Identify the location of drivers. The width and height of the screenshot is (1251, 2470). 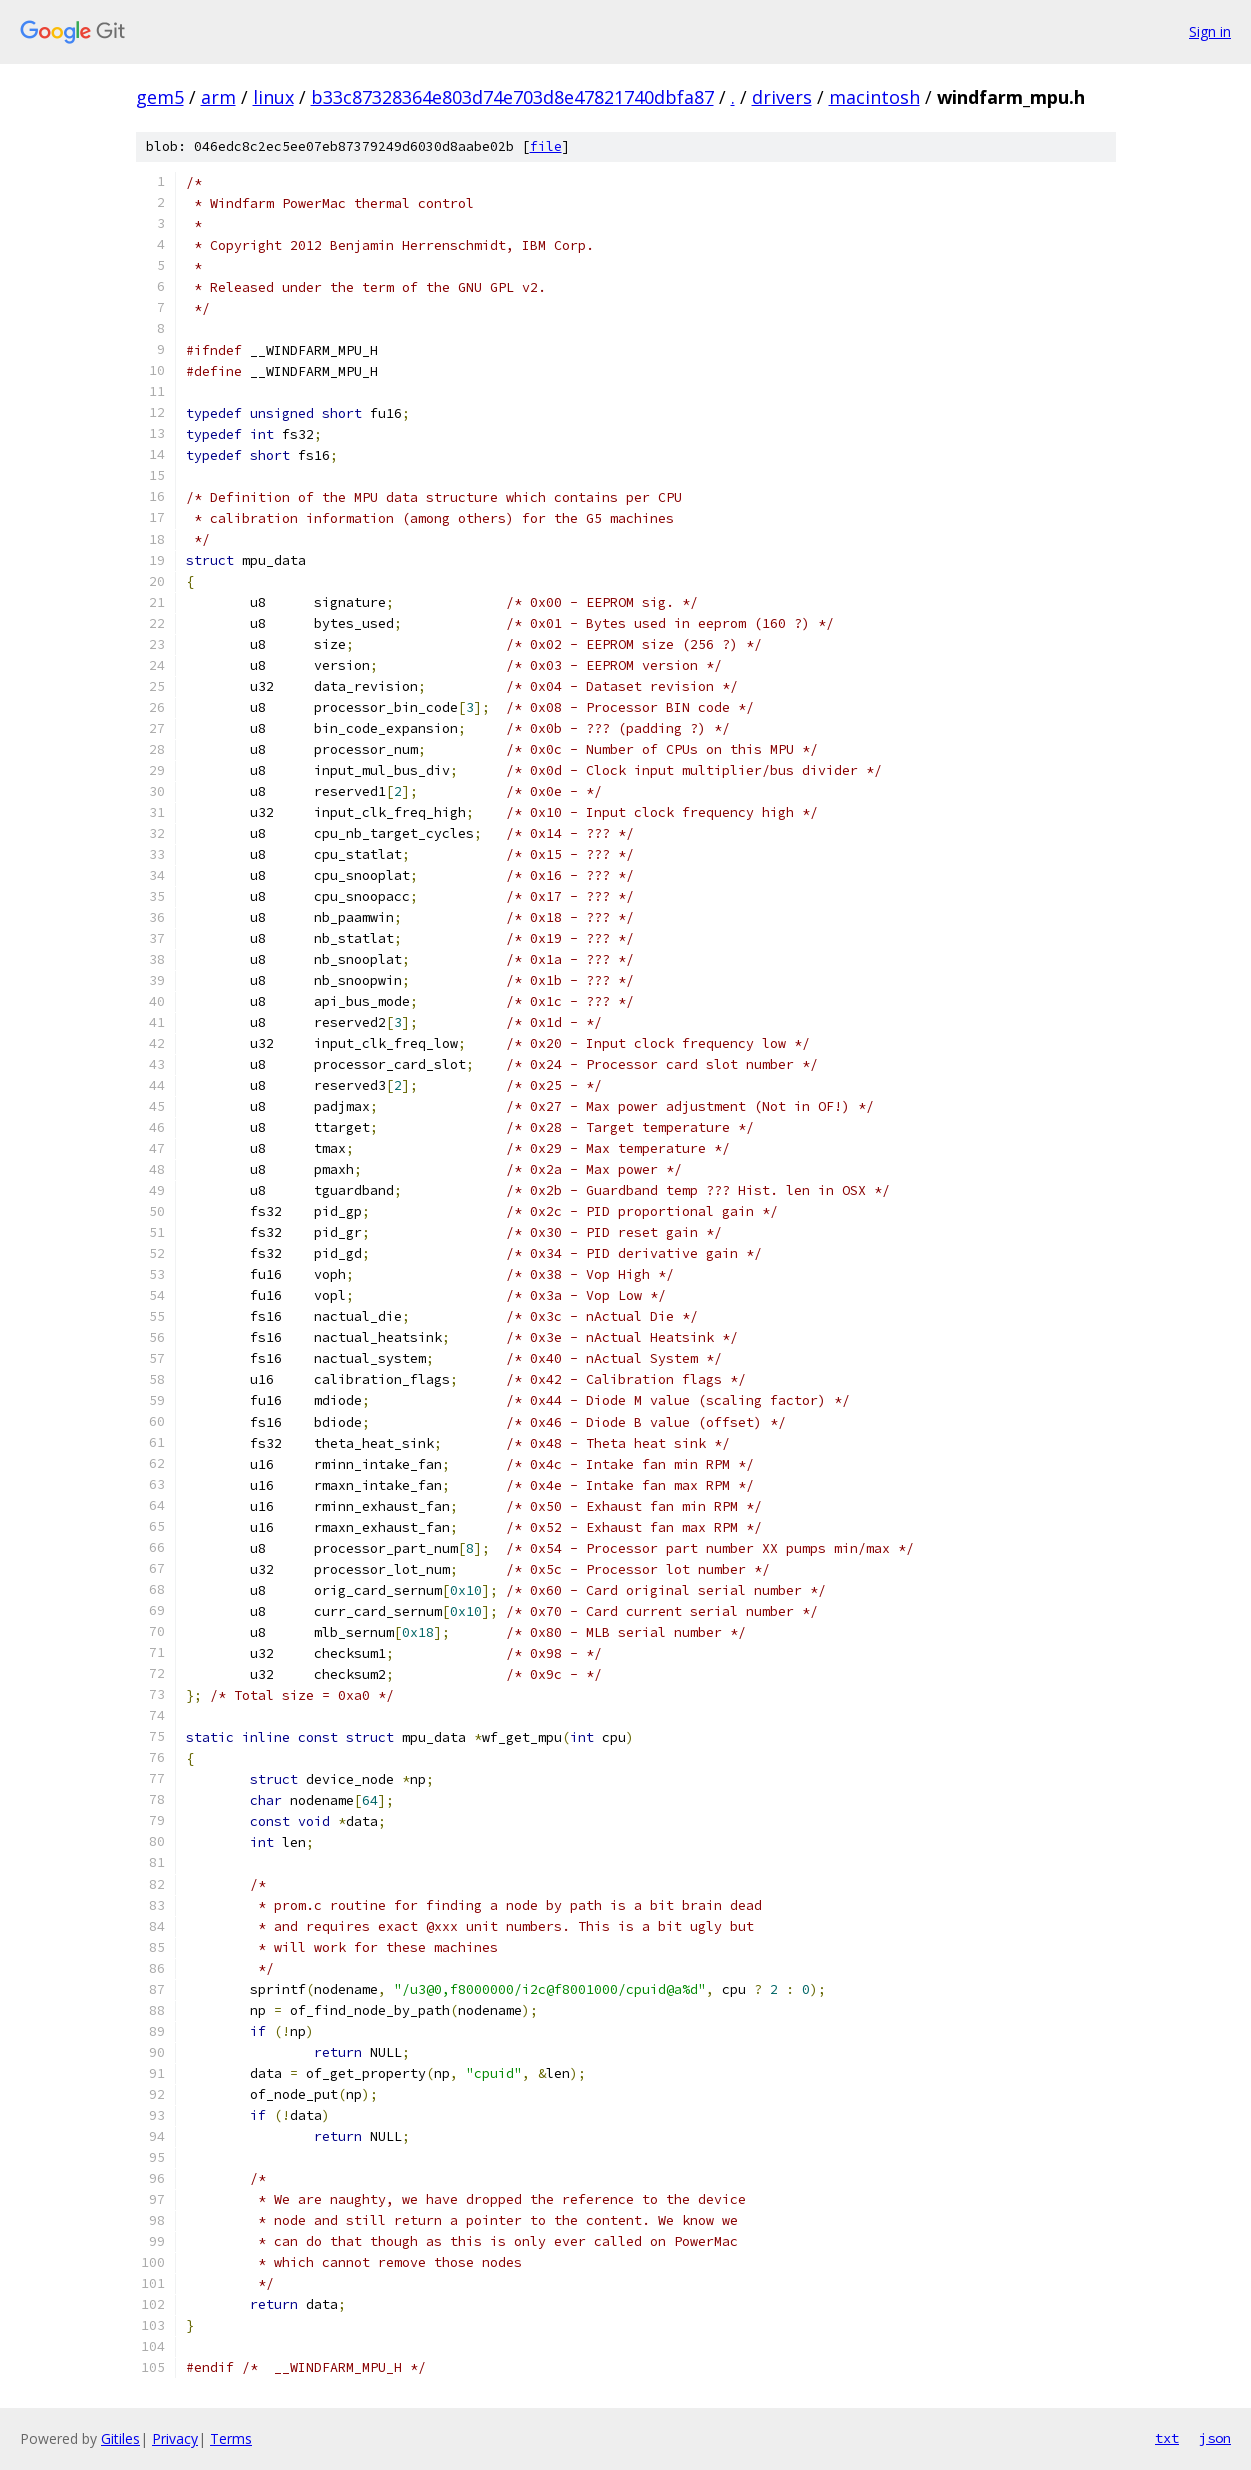
(782, 97).